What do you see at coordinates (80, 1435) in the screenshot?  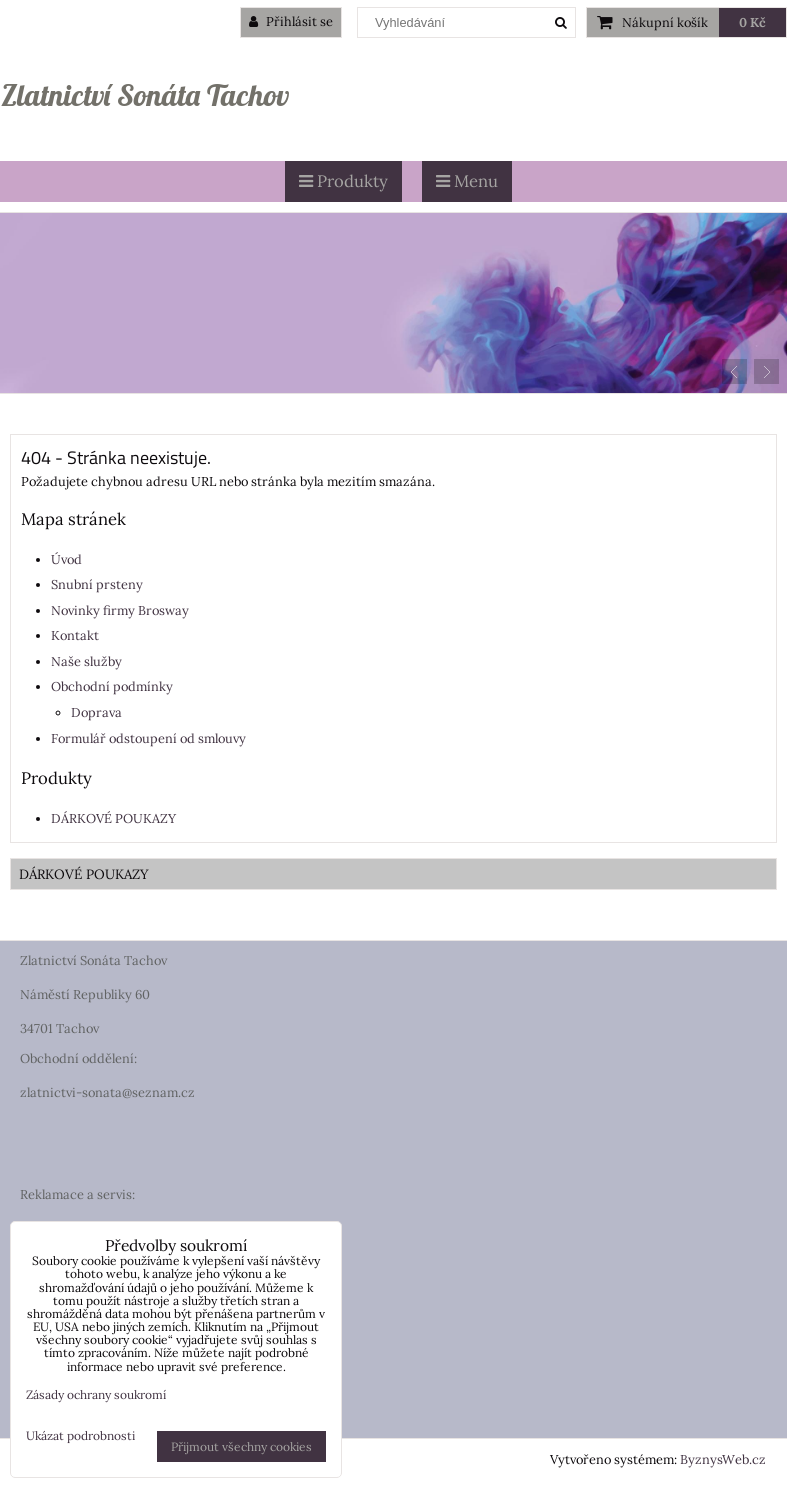 I see `Ukázat podrobnosti` at bounding box center [80, 1435].